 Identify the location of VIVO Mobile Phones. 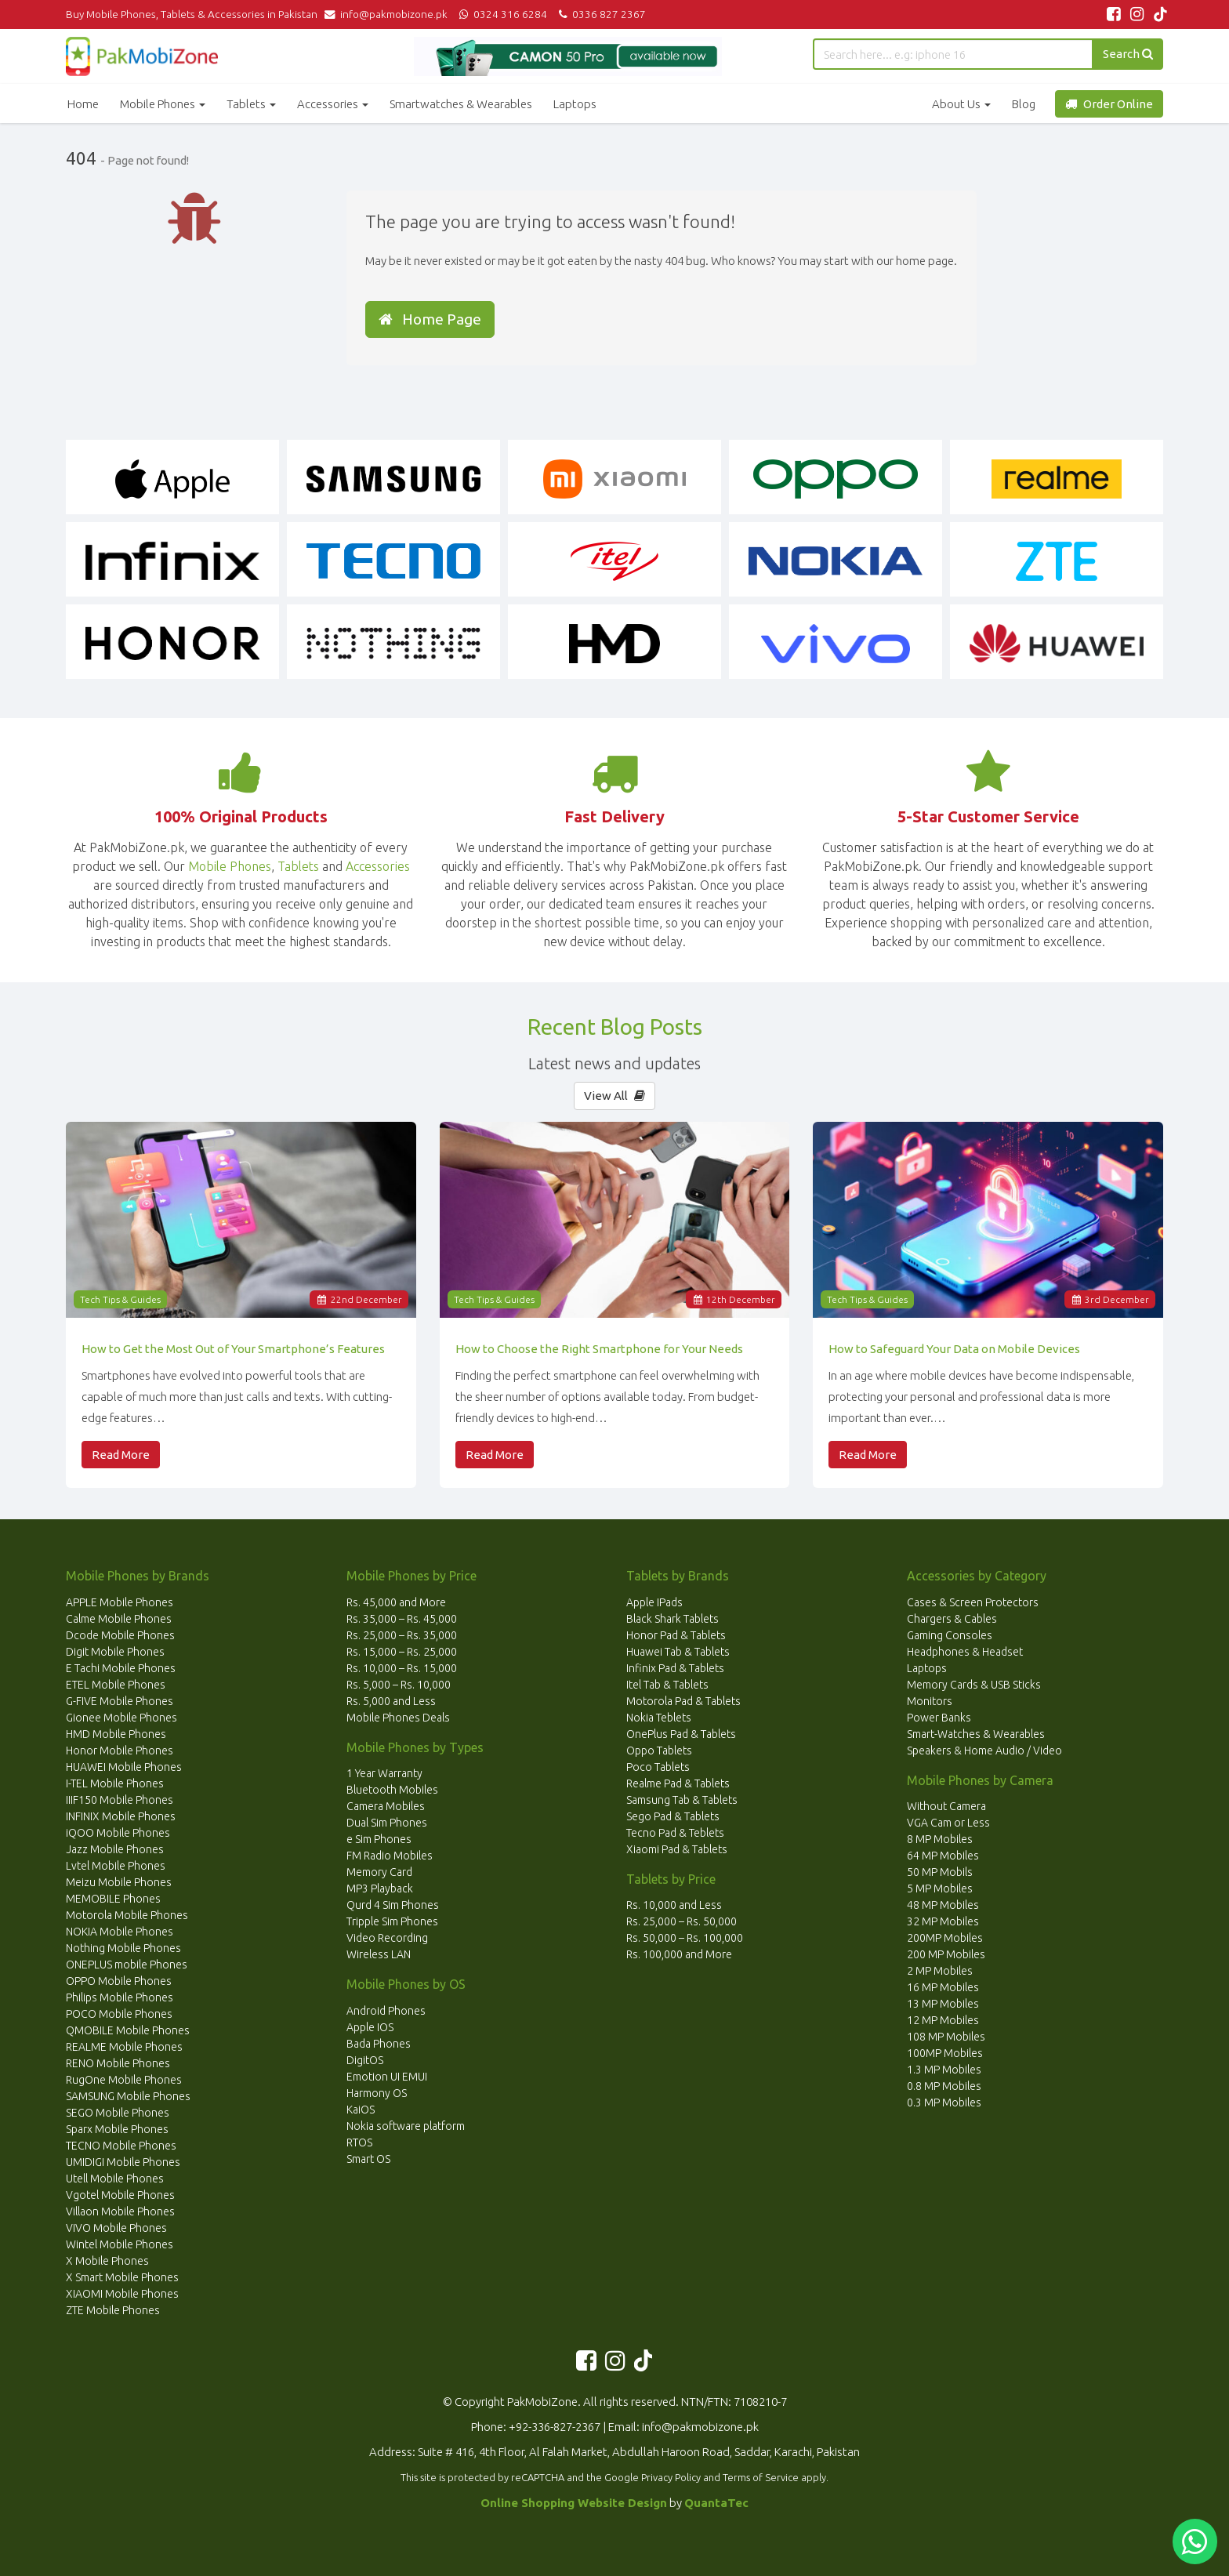
(116, 2228).